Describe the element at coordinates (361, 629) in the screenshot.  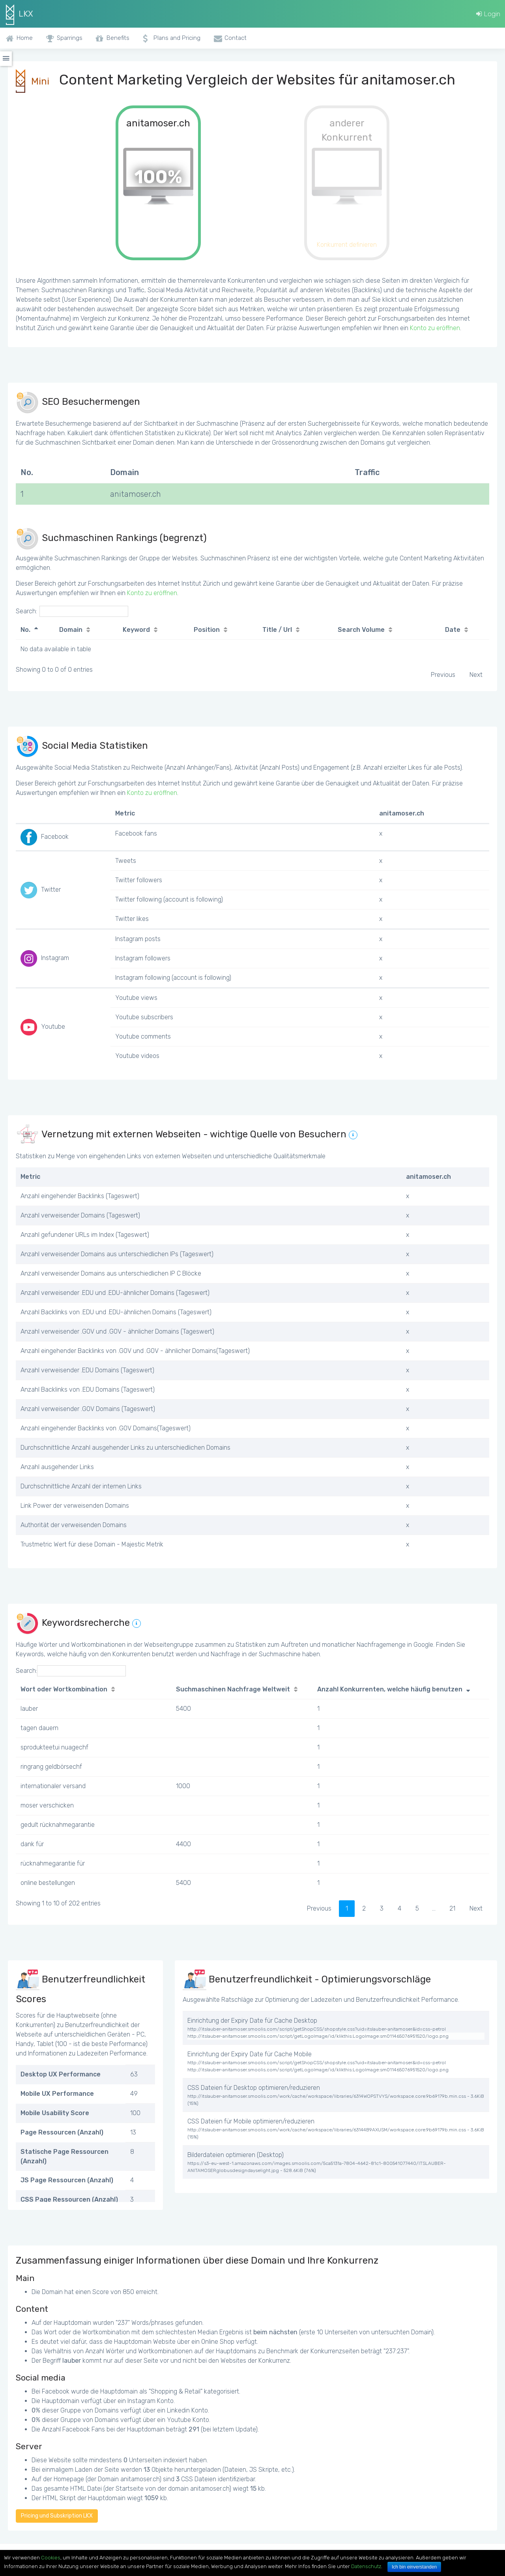
I see `Search Volume [Search Volume: activate to sort column ascending]` at that location.